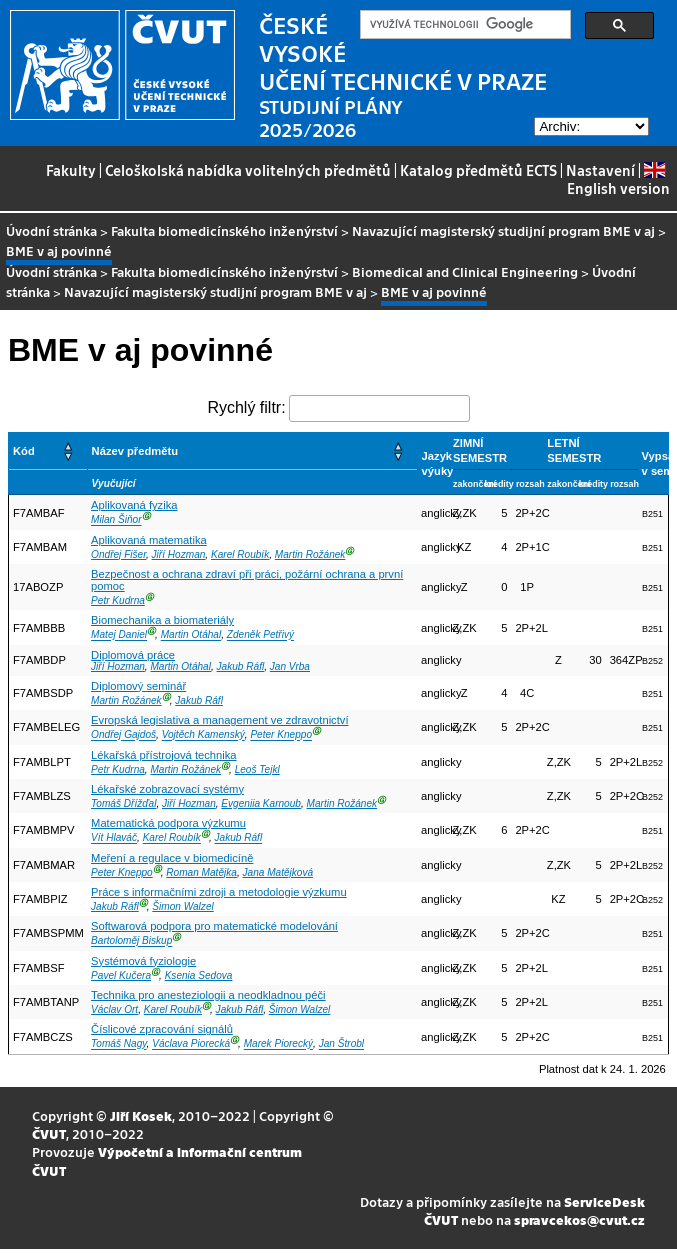 This screenshot has height=1254, width=677. Describe the element at coordinates (71, 170) in the screenshot. I see `Fakulty` at that location.